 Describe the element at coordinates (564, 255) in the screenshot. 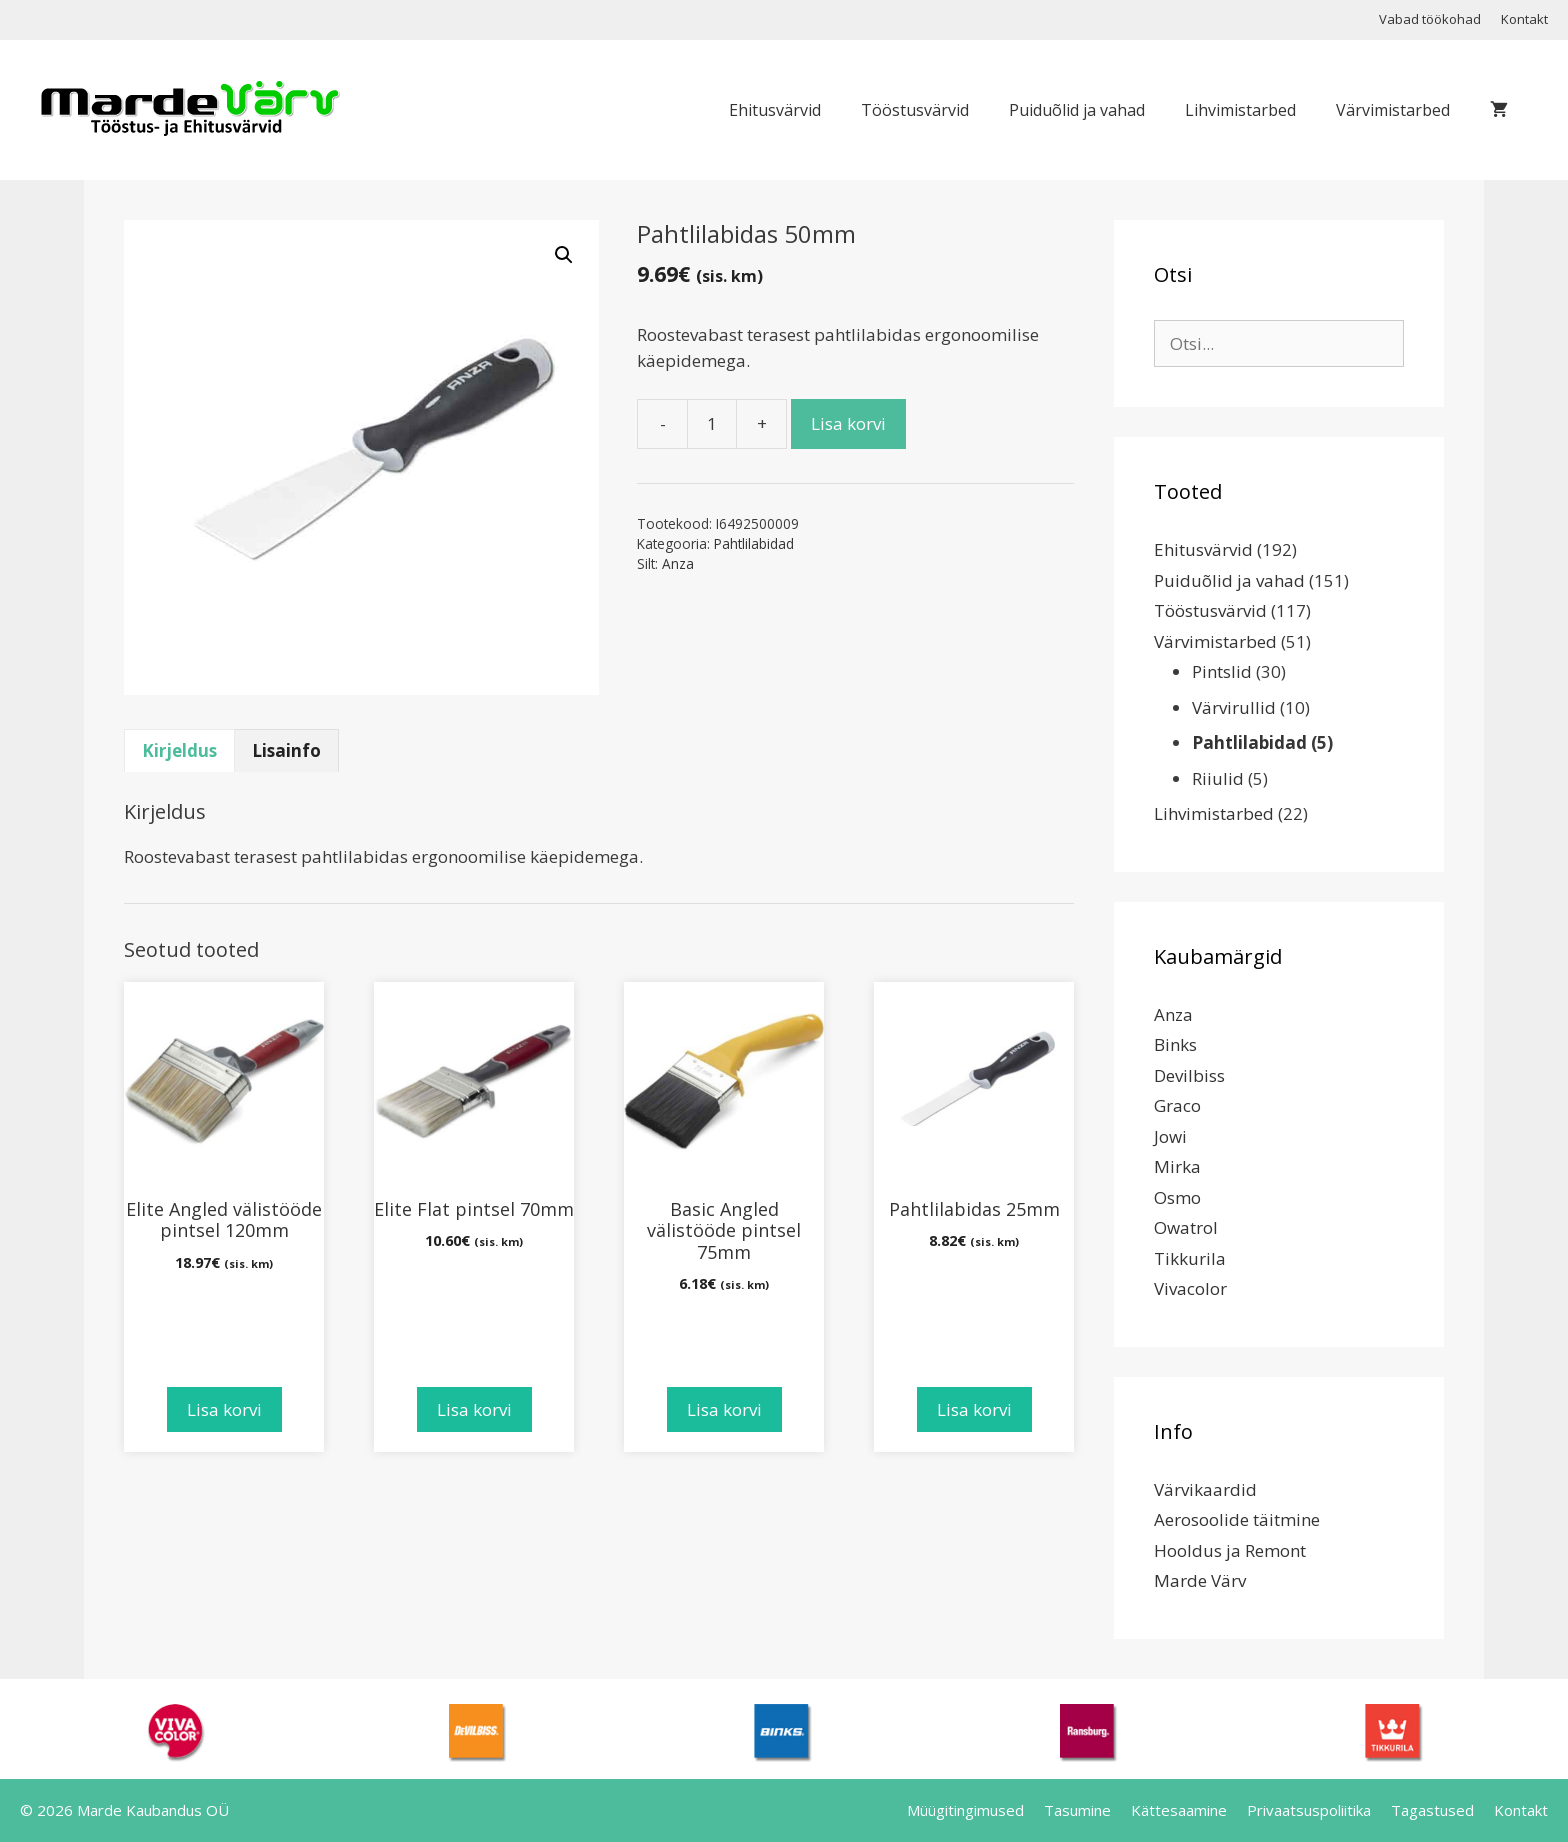

I see `[button]` at that location.